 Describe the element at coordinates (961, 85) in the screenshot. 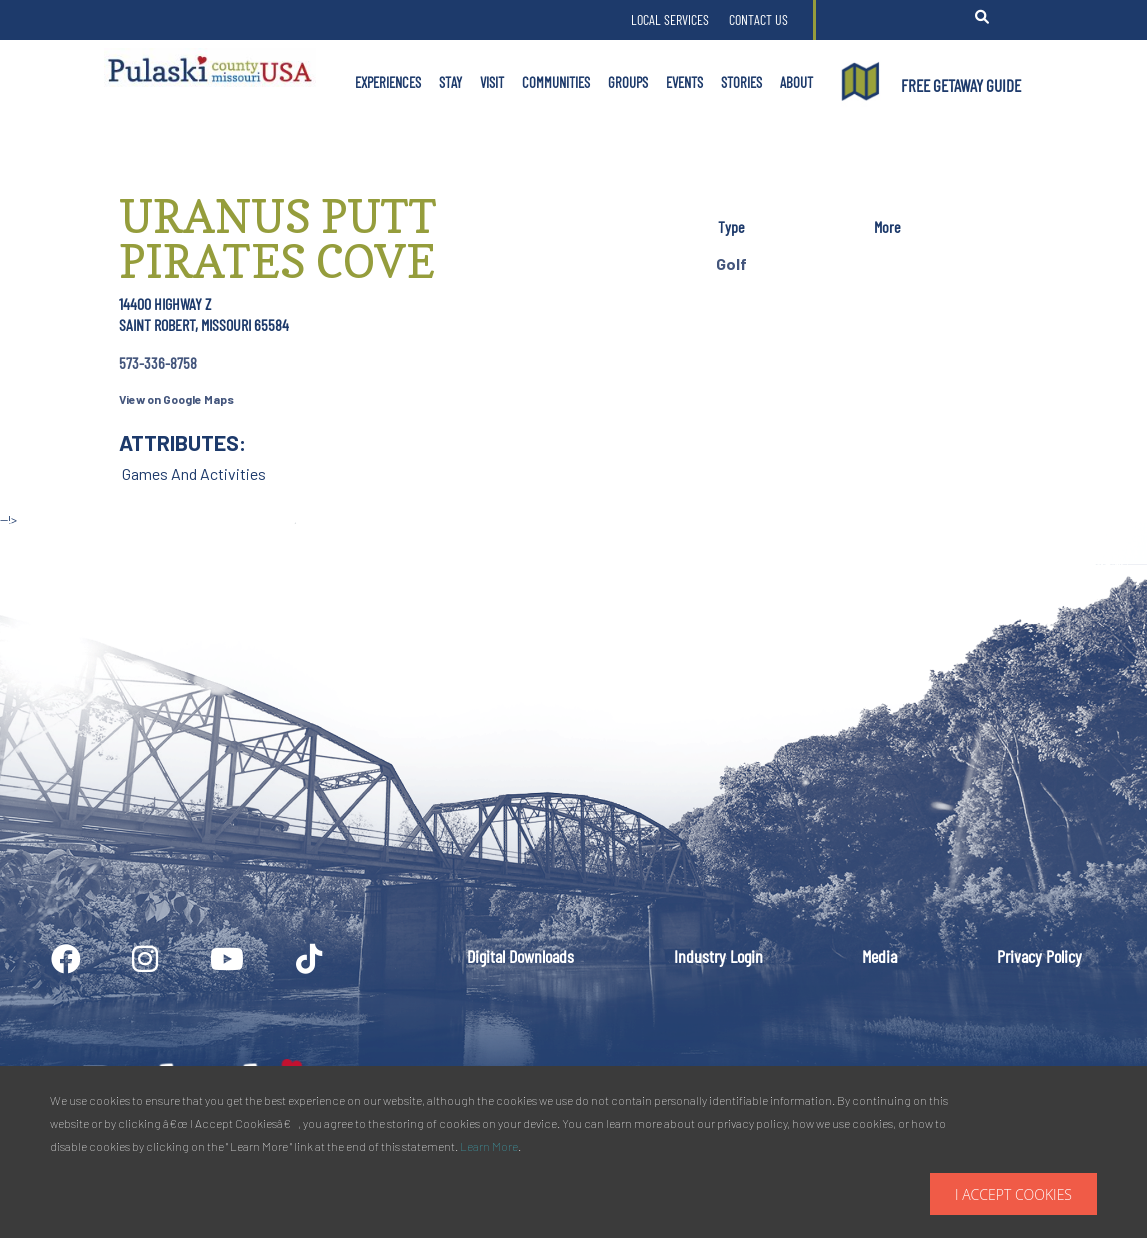

I see `FREE GETAWAY GUIDE` at that location.